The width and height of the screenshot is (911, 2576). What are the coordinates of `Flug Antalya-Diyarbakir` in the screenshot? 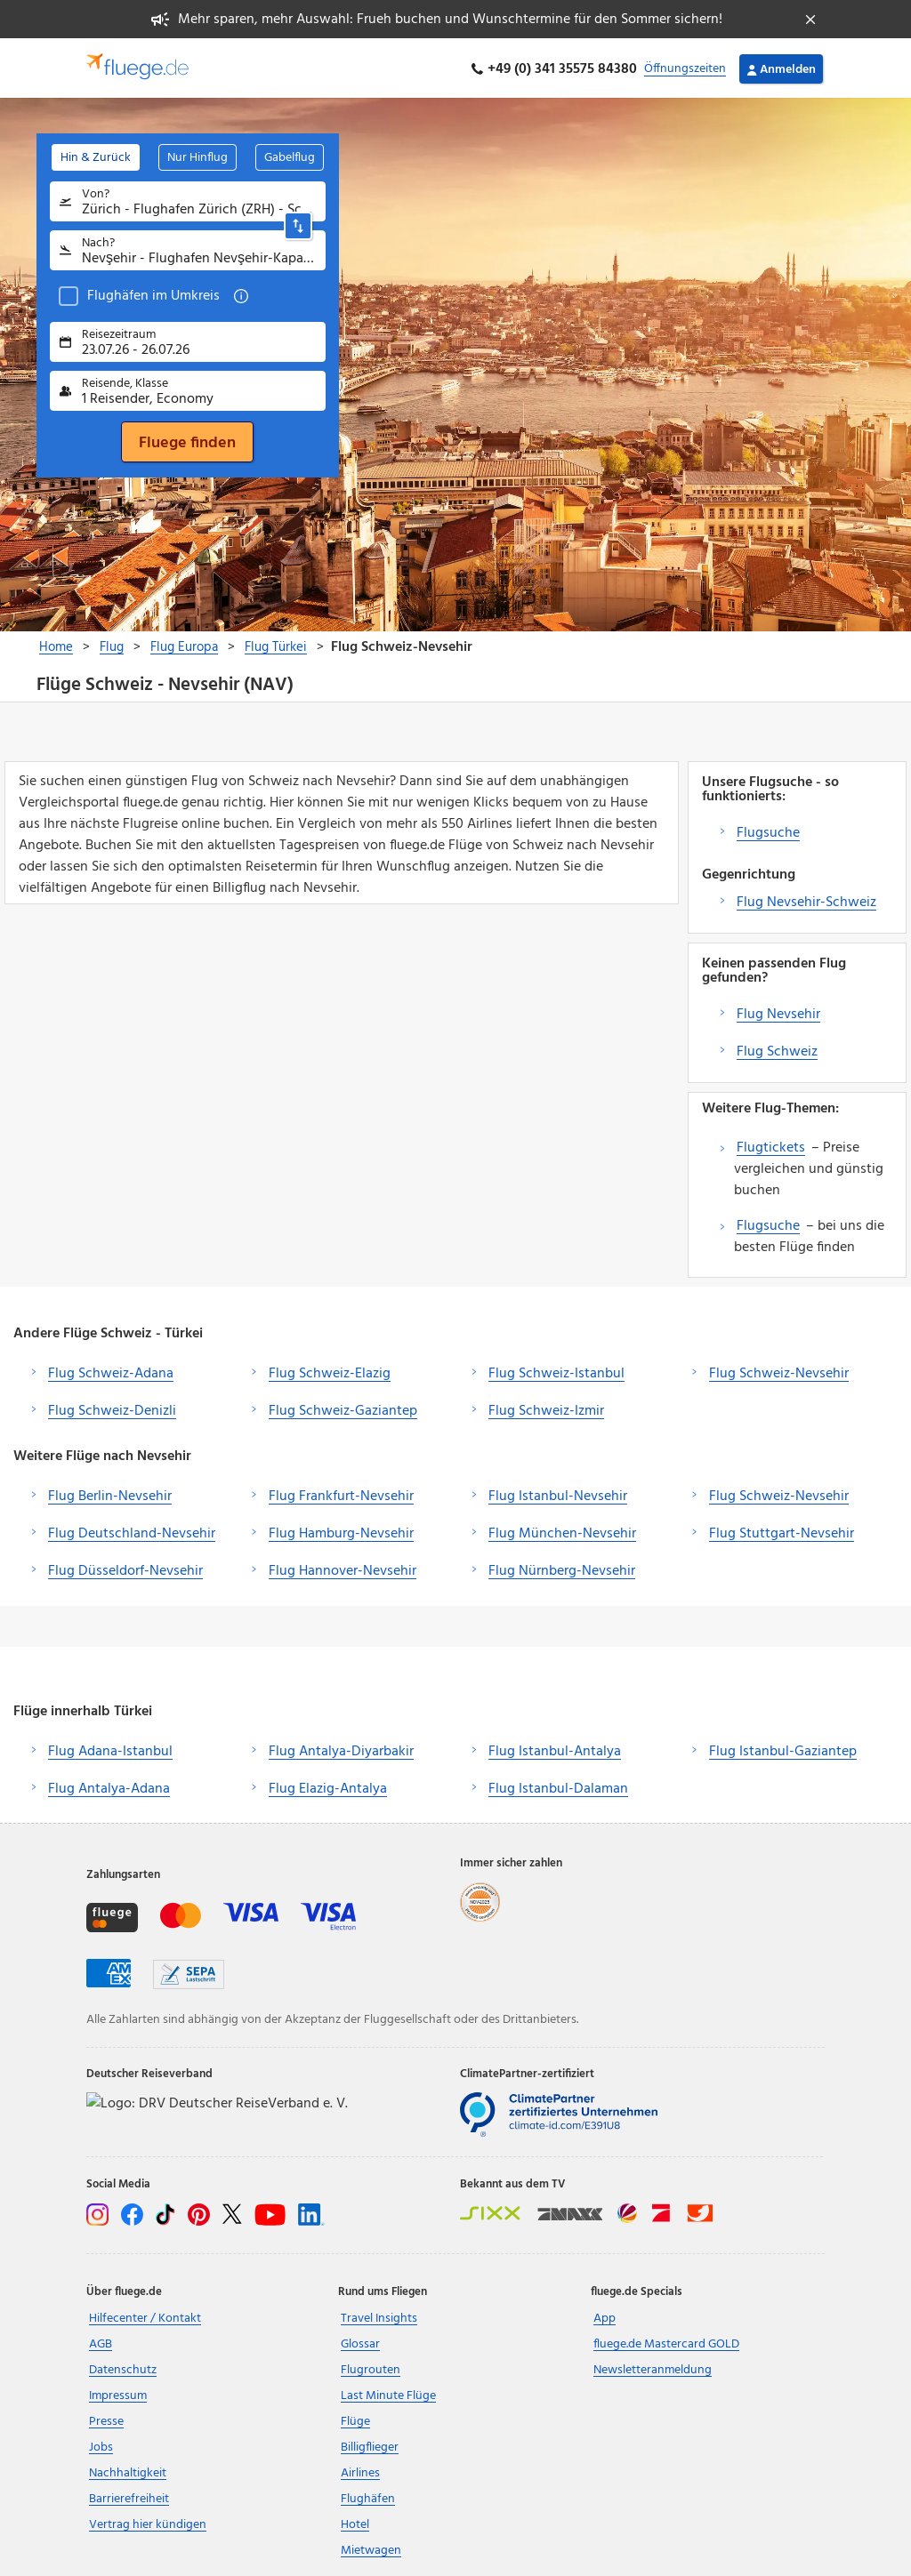 It's located at (341, 1749).